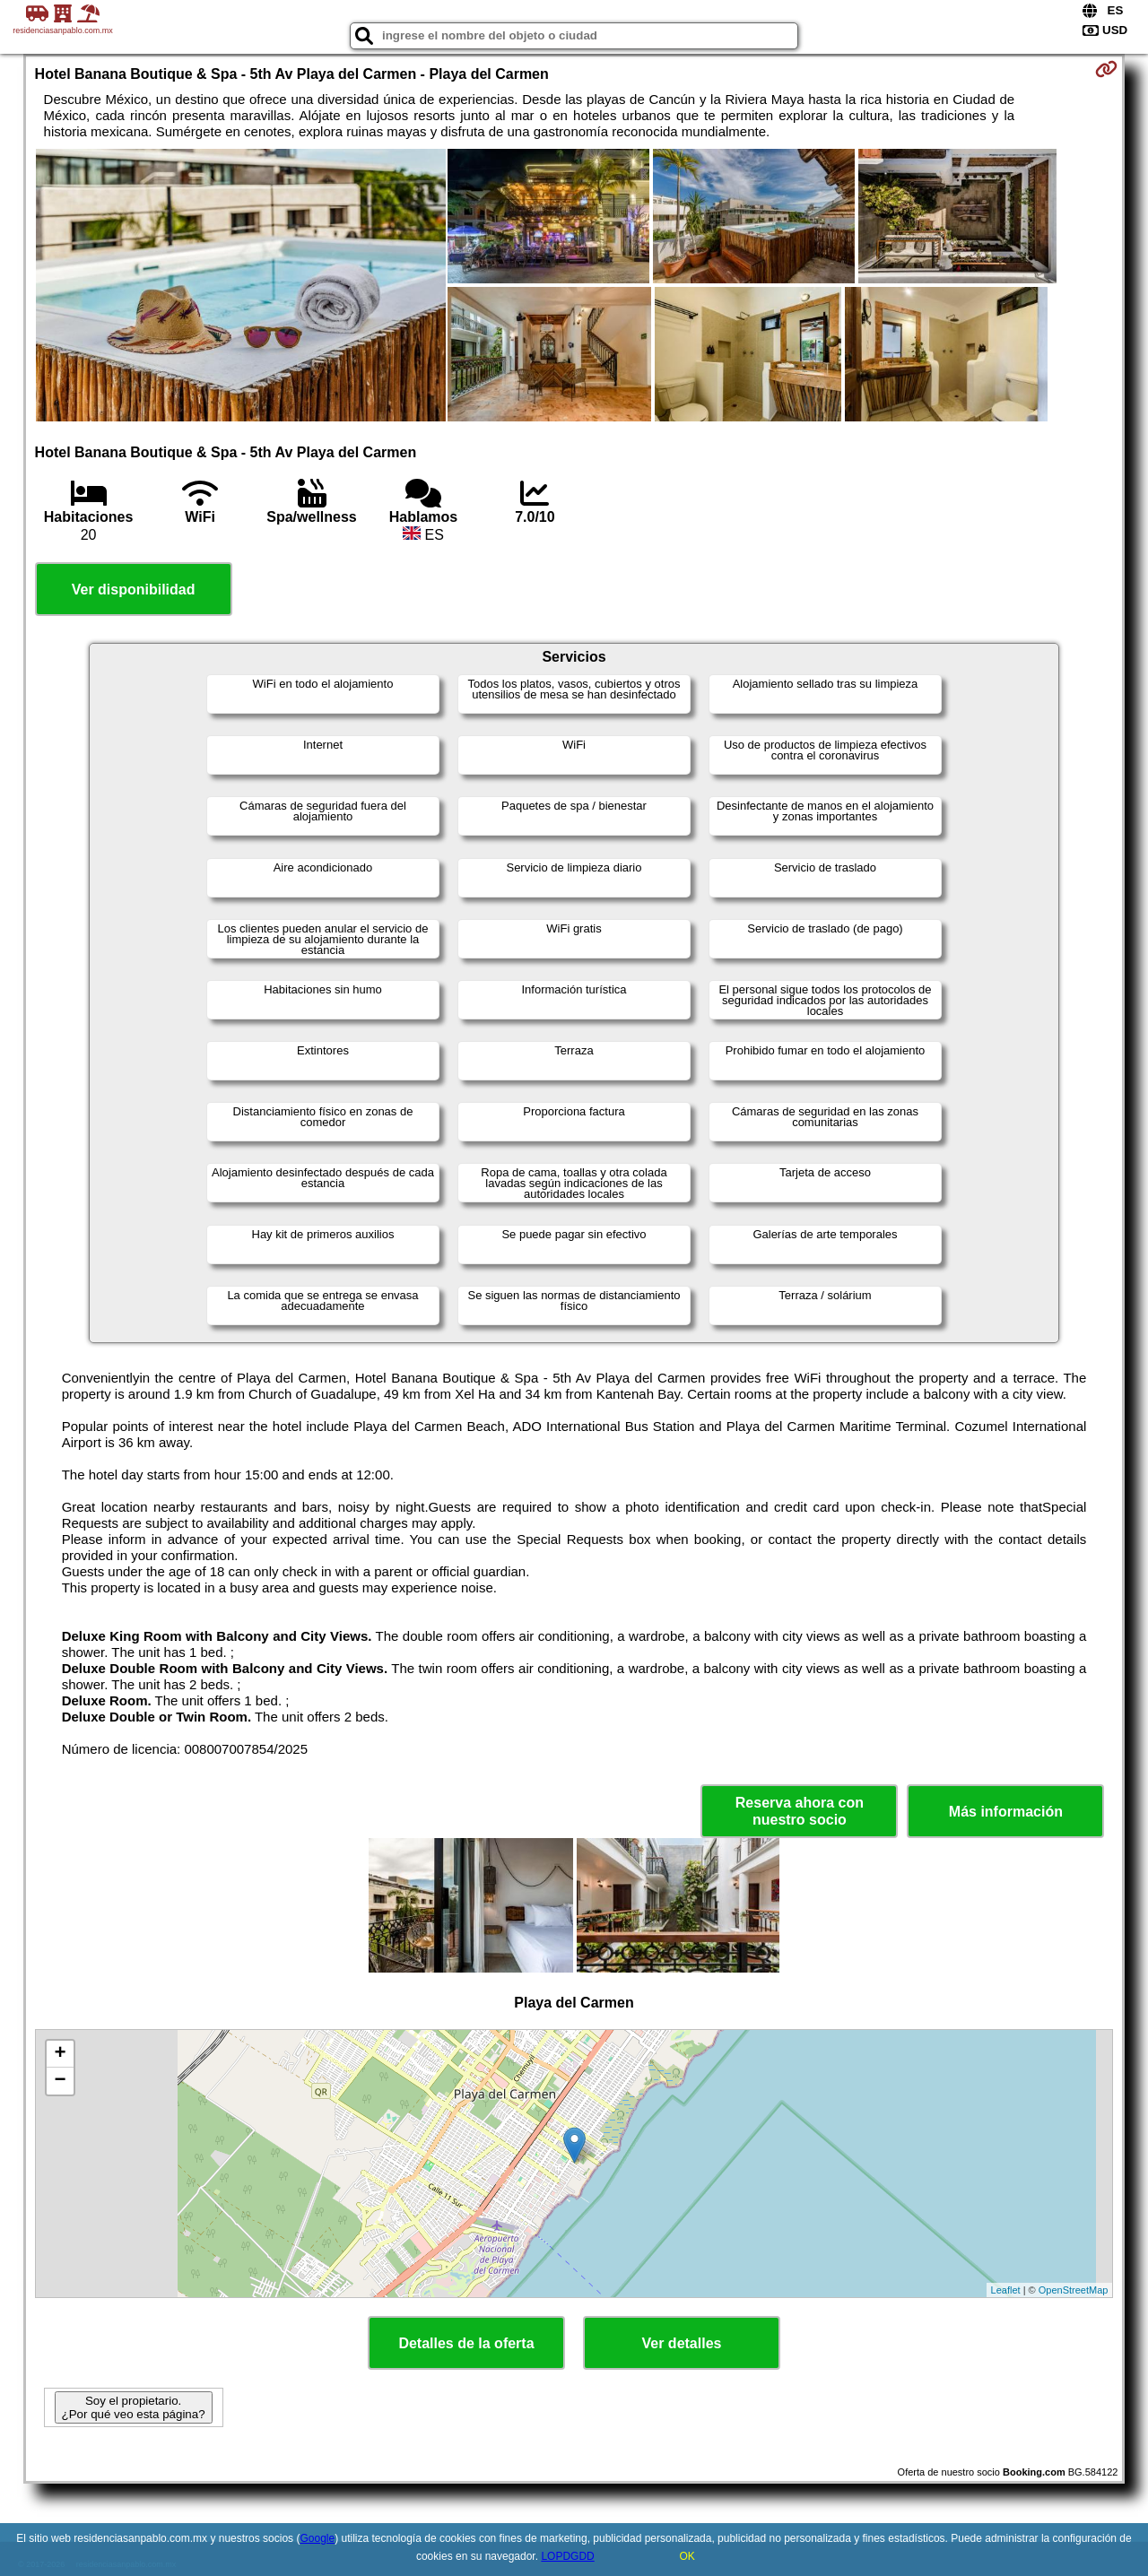  I want to click on LOPDGDD, so click(567, 2556).